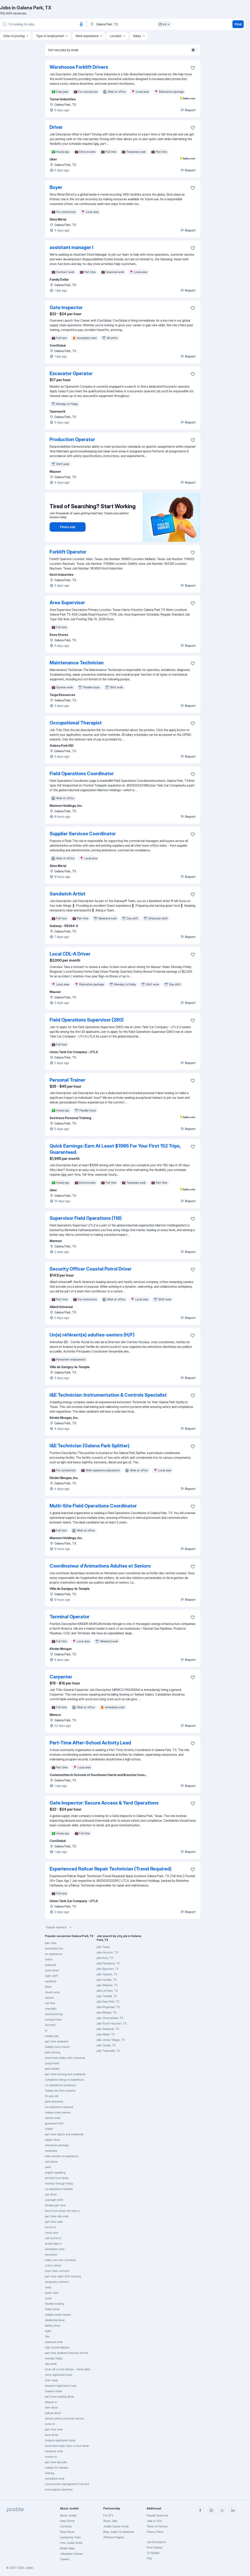 The image size is (250, 2576). I want to click on I&E Technician: Instrumentation & Controls Specialist, so click(108, 1395).